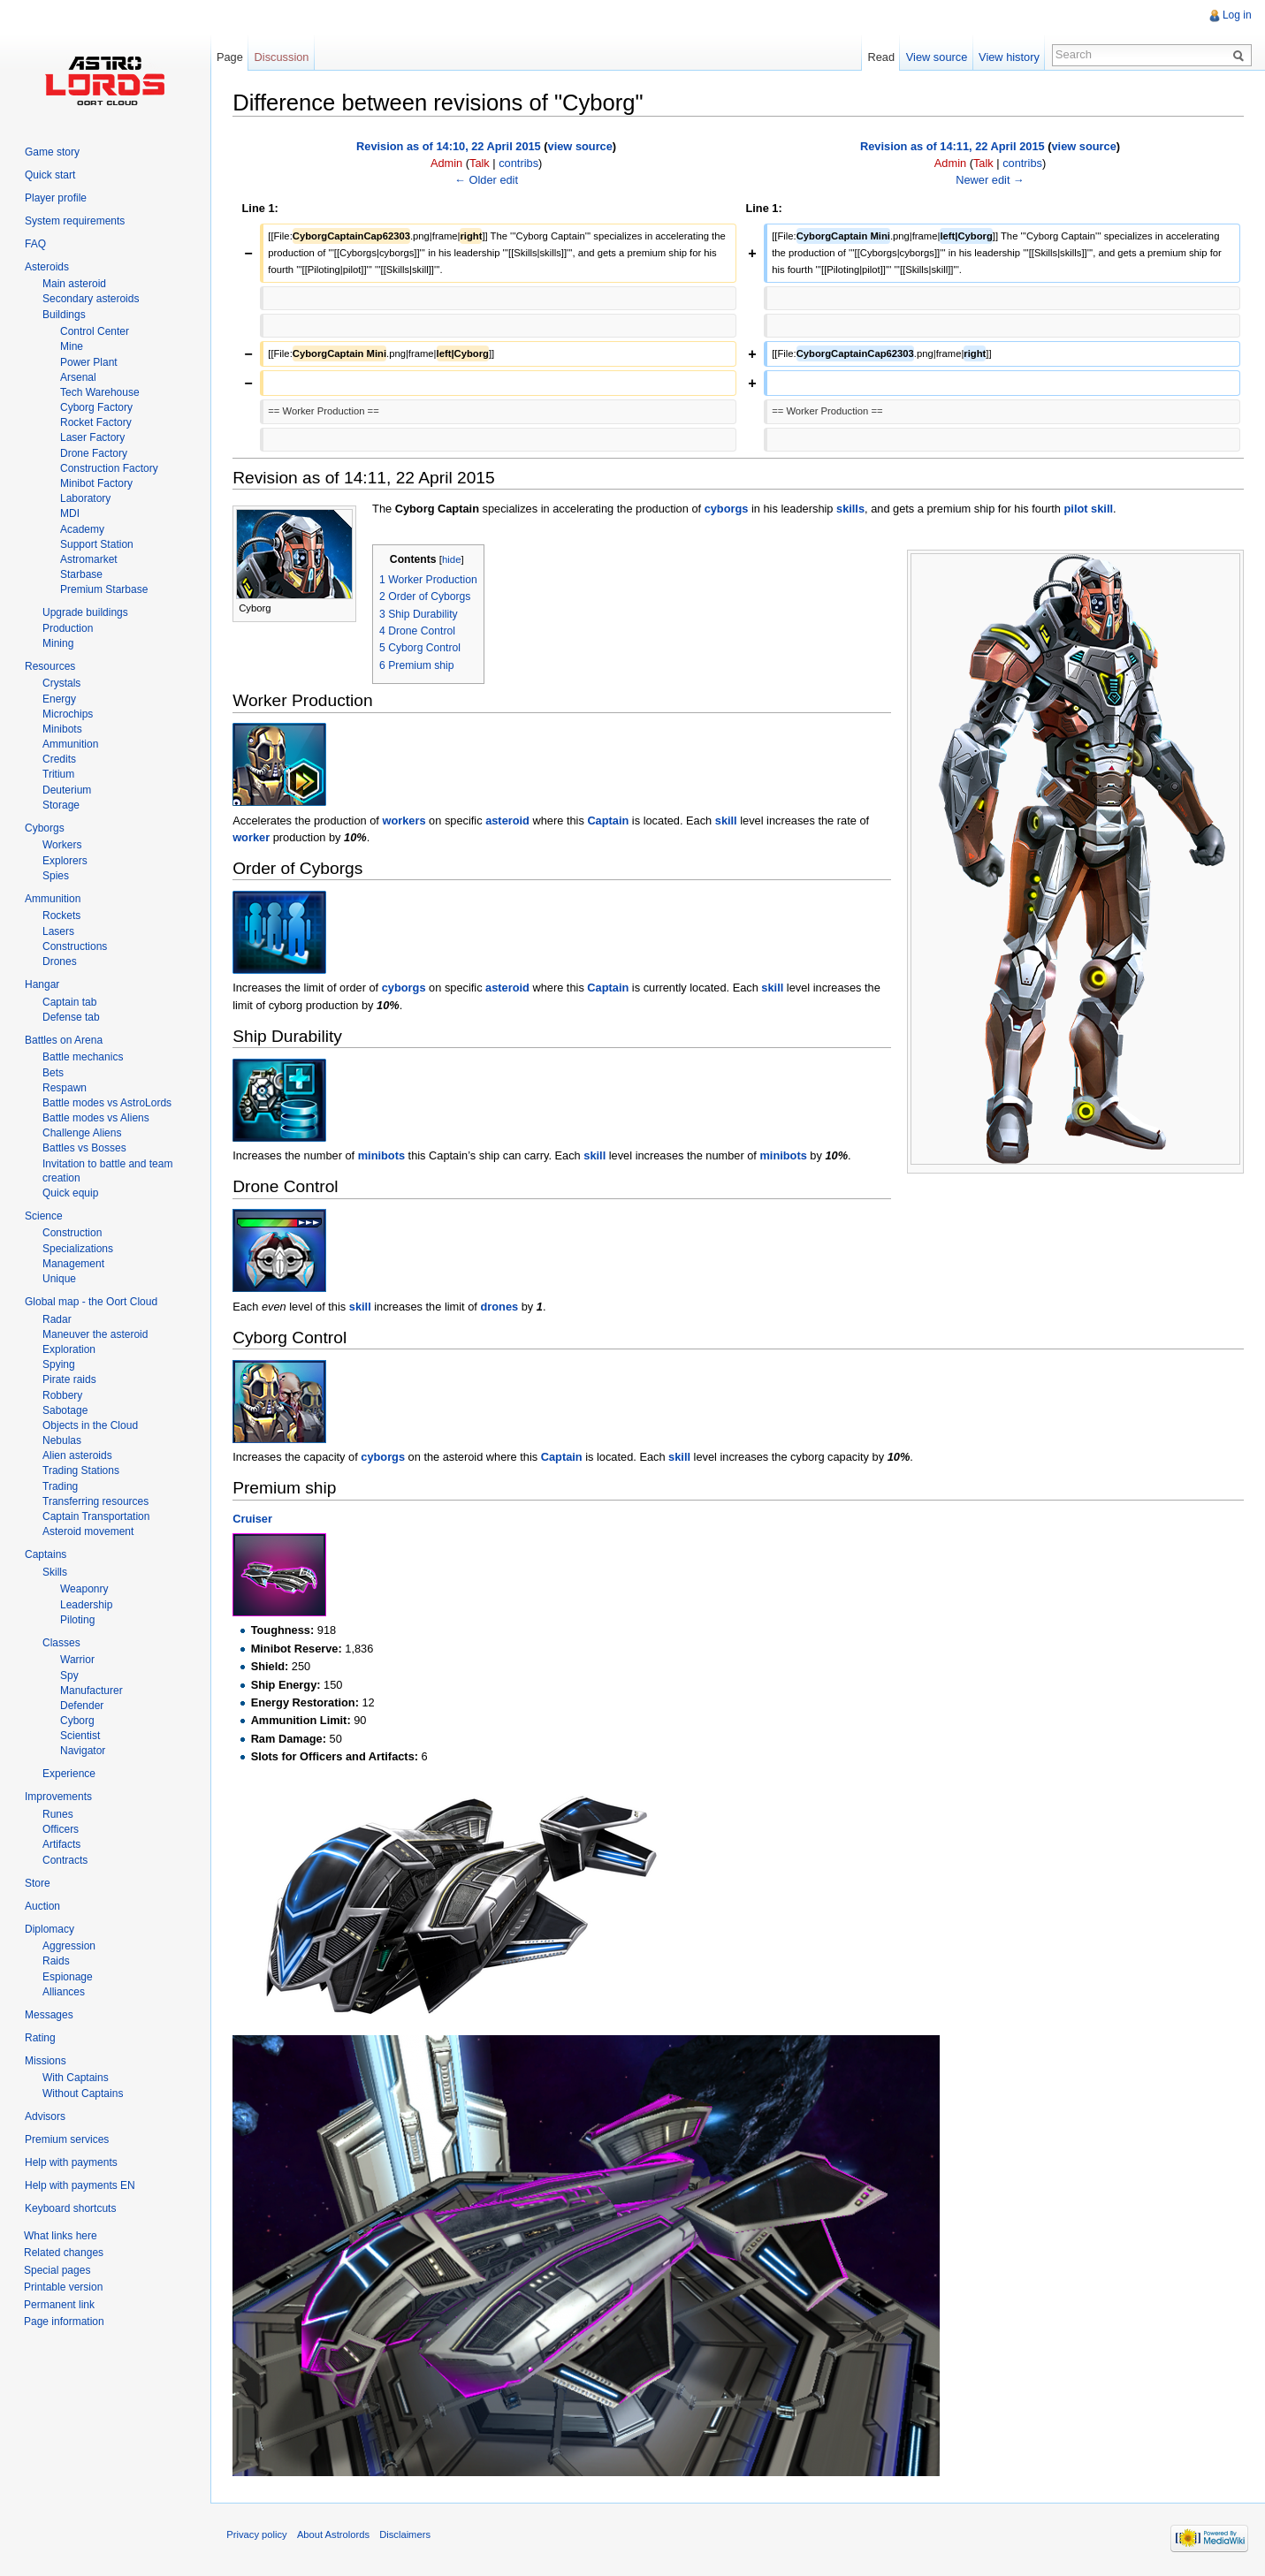  What do you see at coordinates (58, 1796) in the screenshot?
I see `Improvements` at bounding box center [58, 1796].